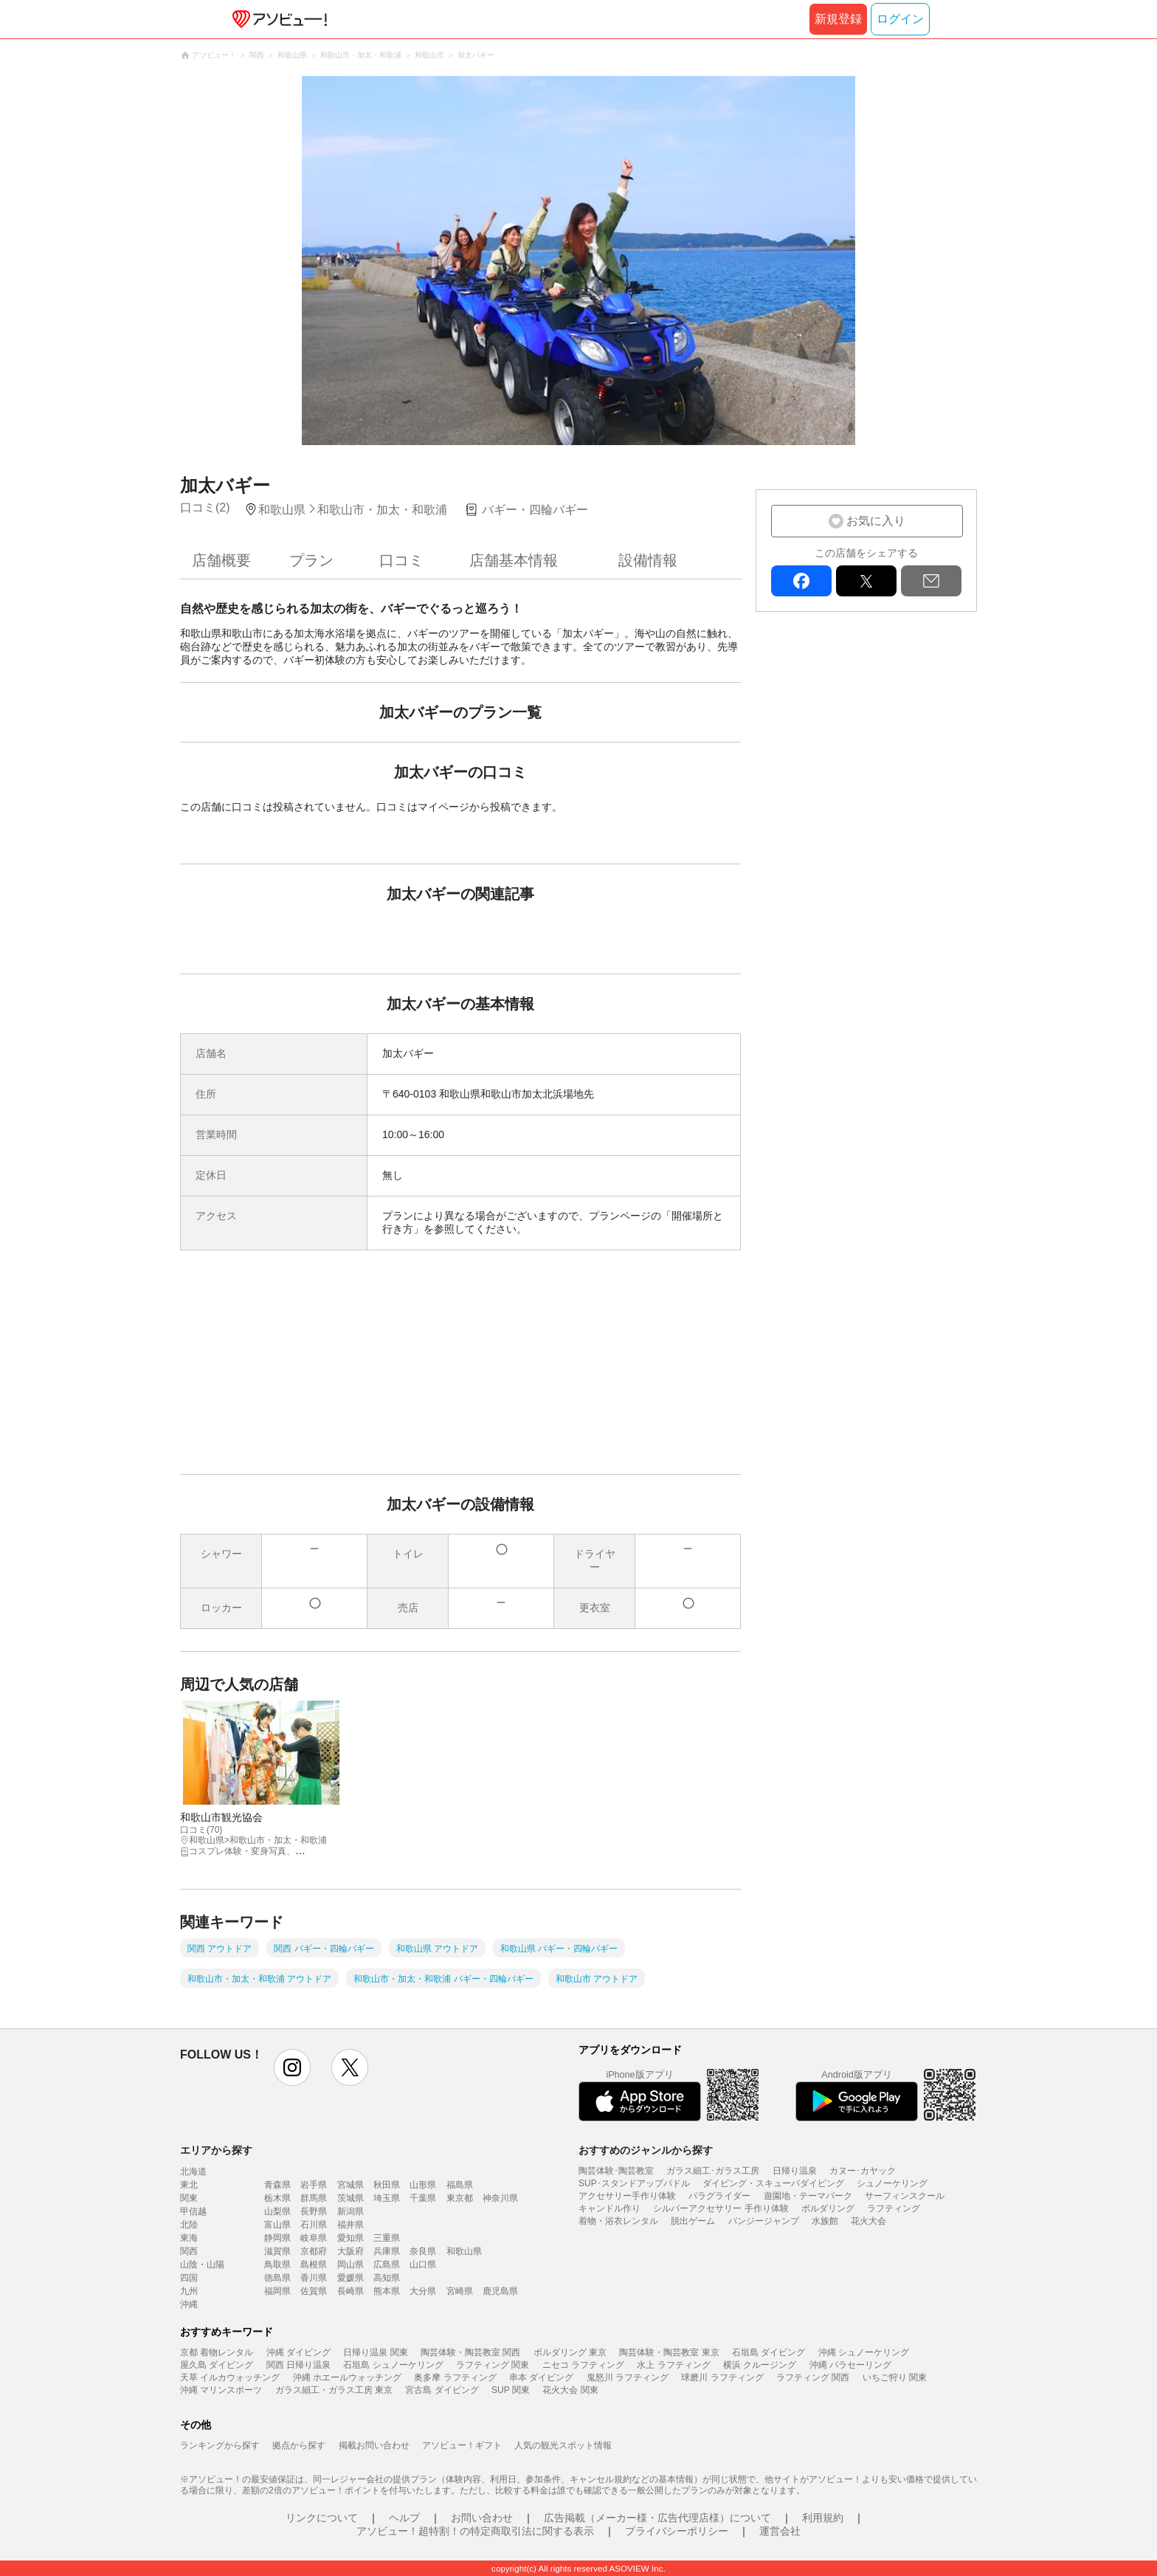 The image size is (1157, 2576). I want to click on 日帰り温泉 関東, so click(375, 2352).